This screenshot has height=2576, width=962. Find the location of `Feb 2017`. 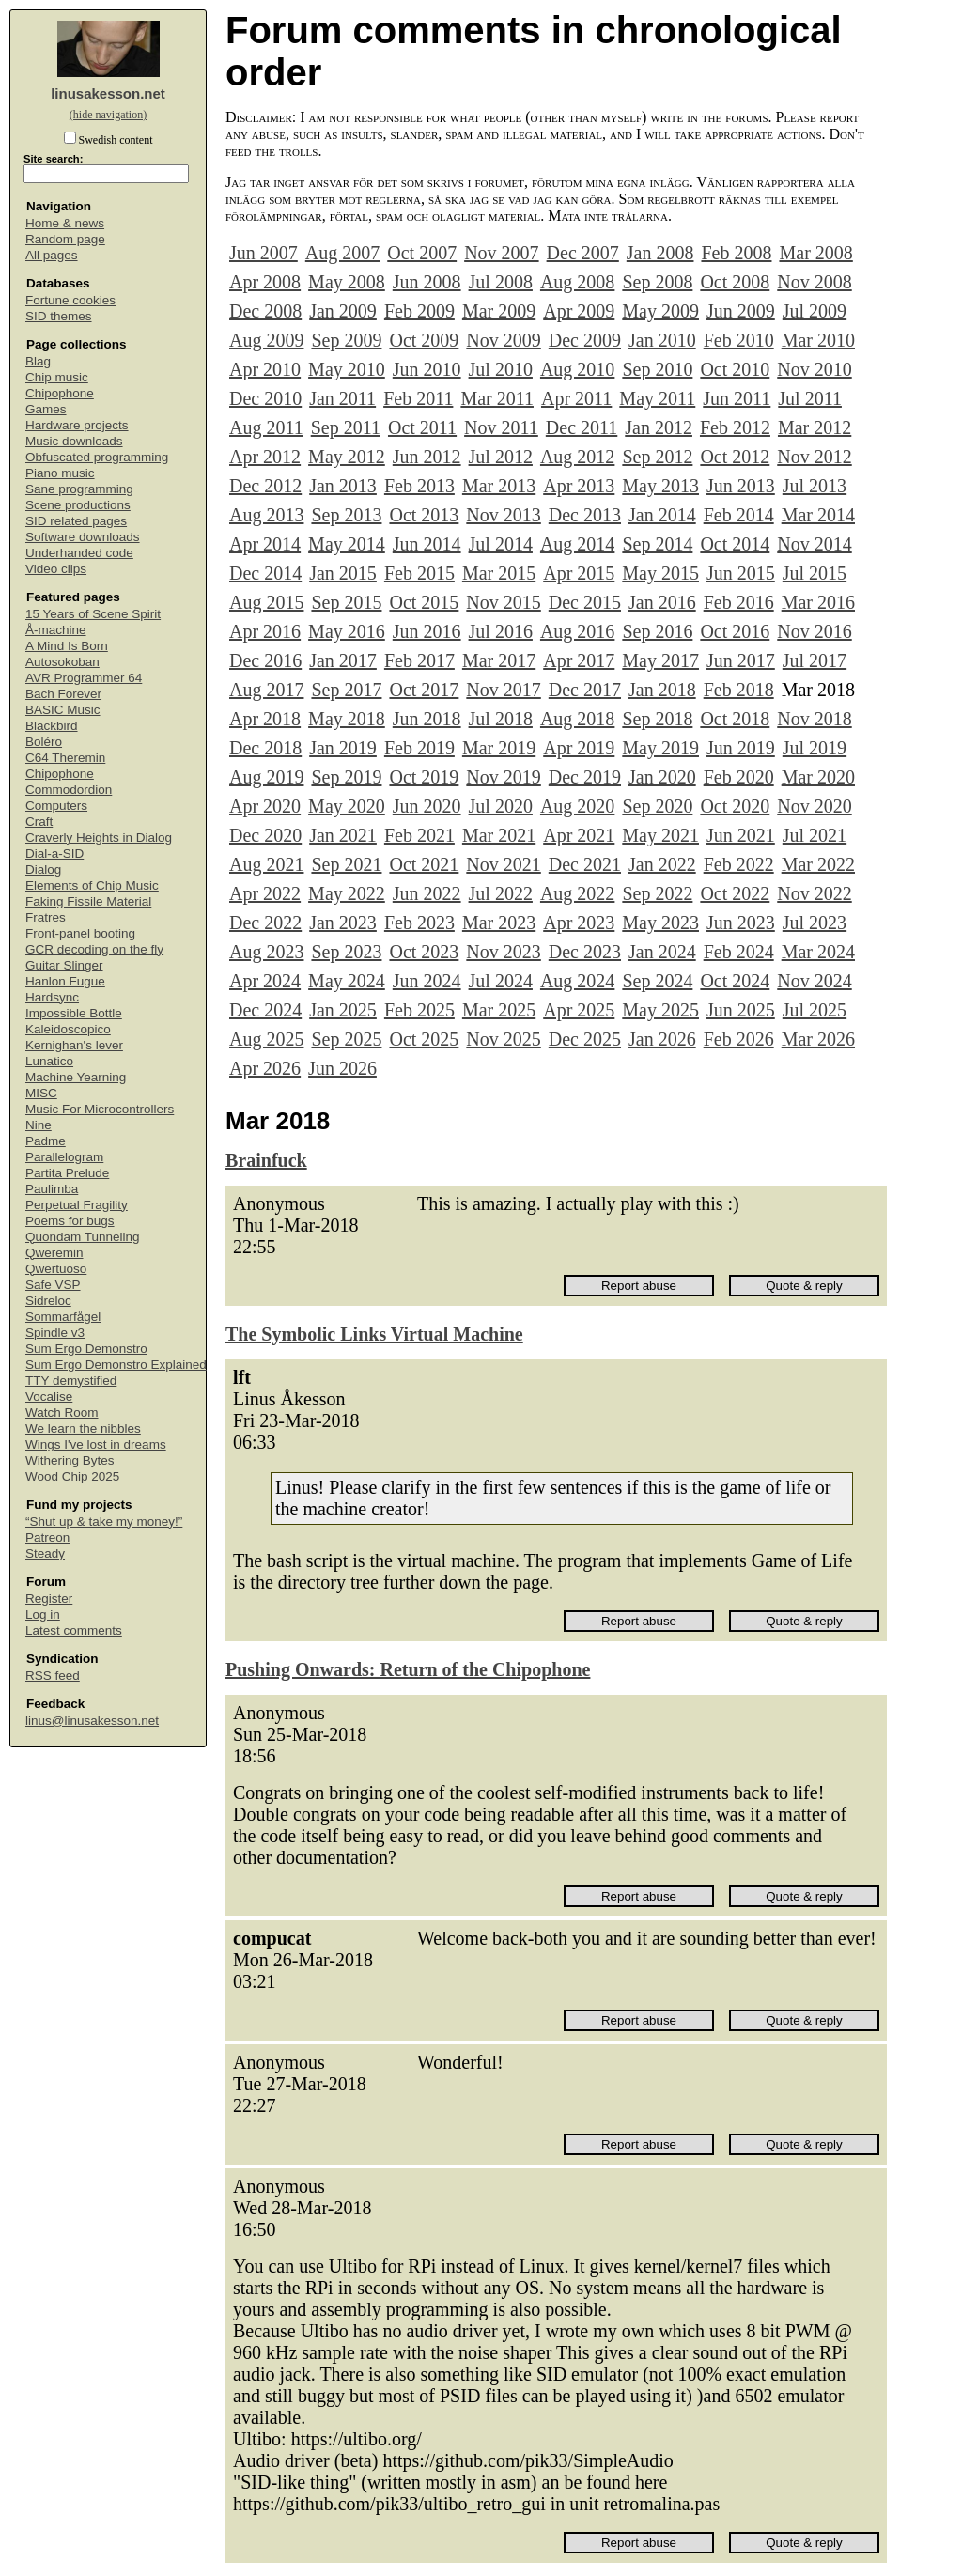

Feb 2017 is located at coordinates (419, 660).